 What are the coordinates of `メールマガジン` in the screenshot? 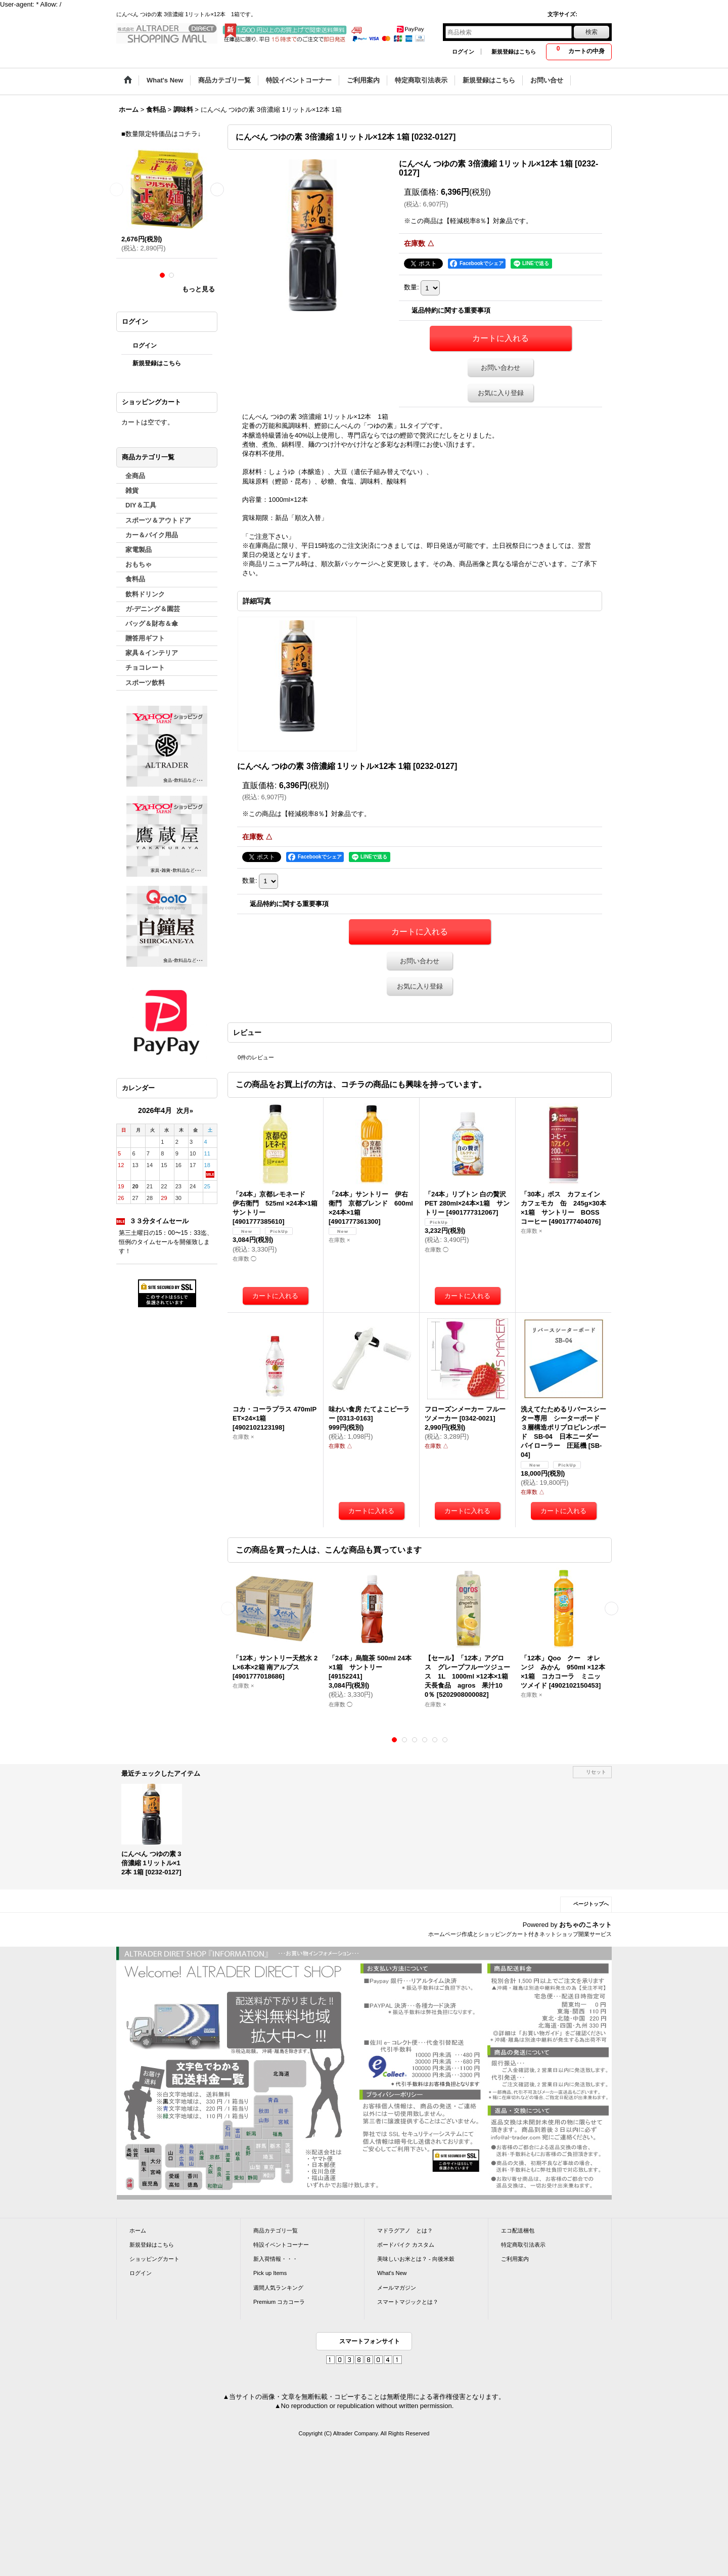 It's located at (396, 2288).